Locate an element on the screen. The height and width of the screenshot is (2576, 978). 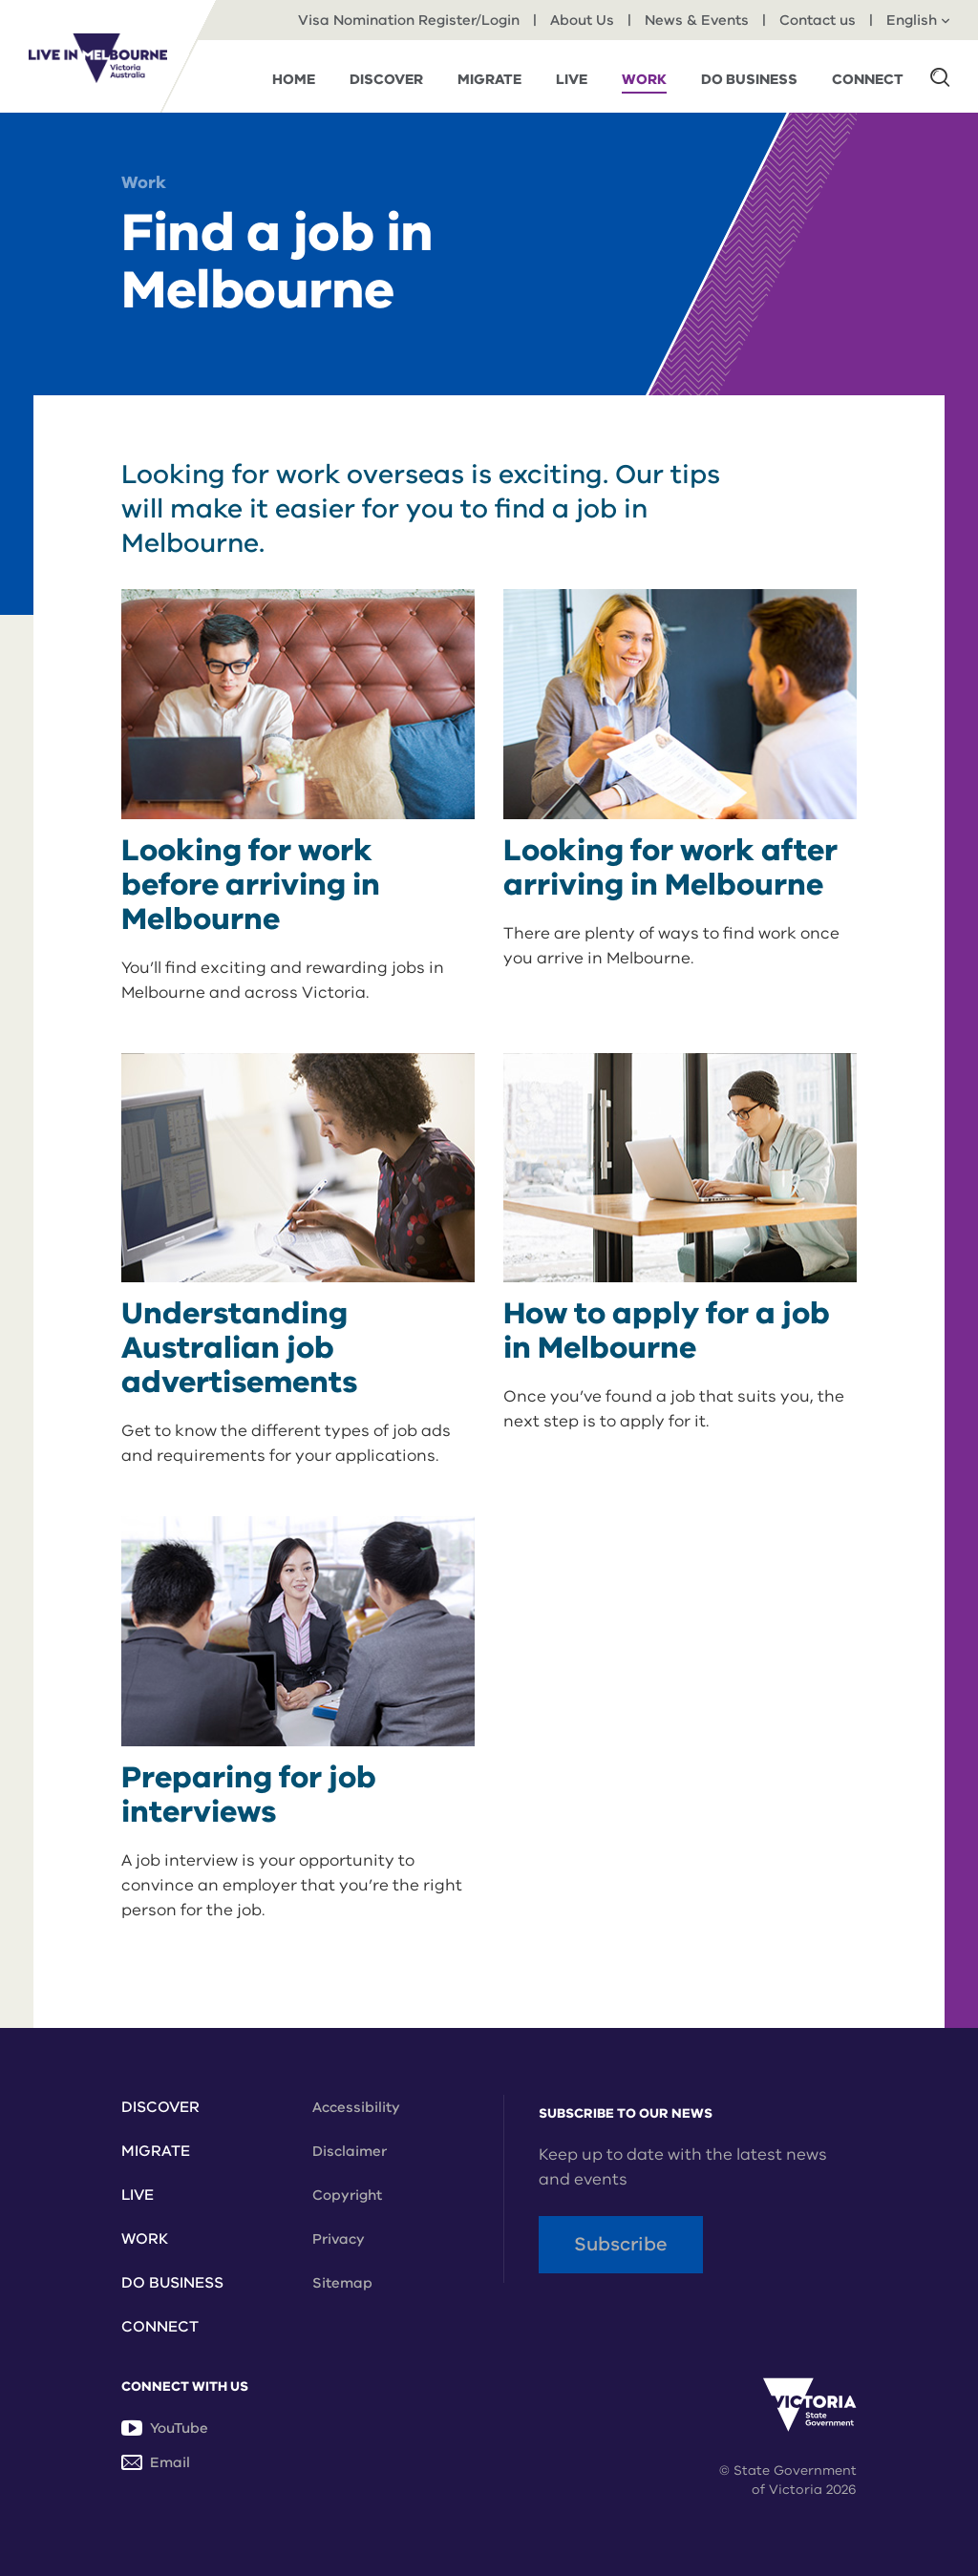
Subscribe is located at coordinates (621, 2244).